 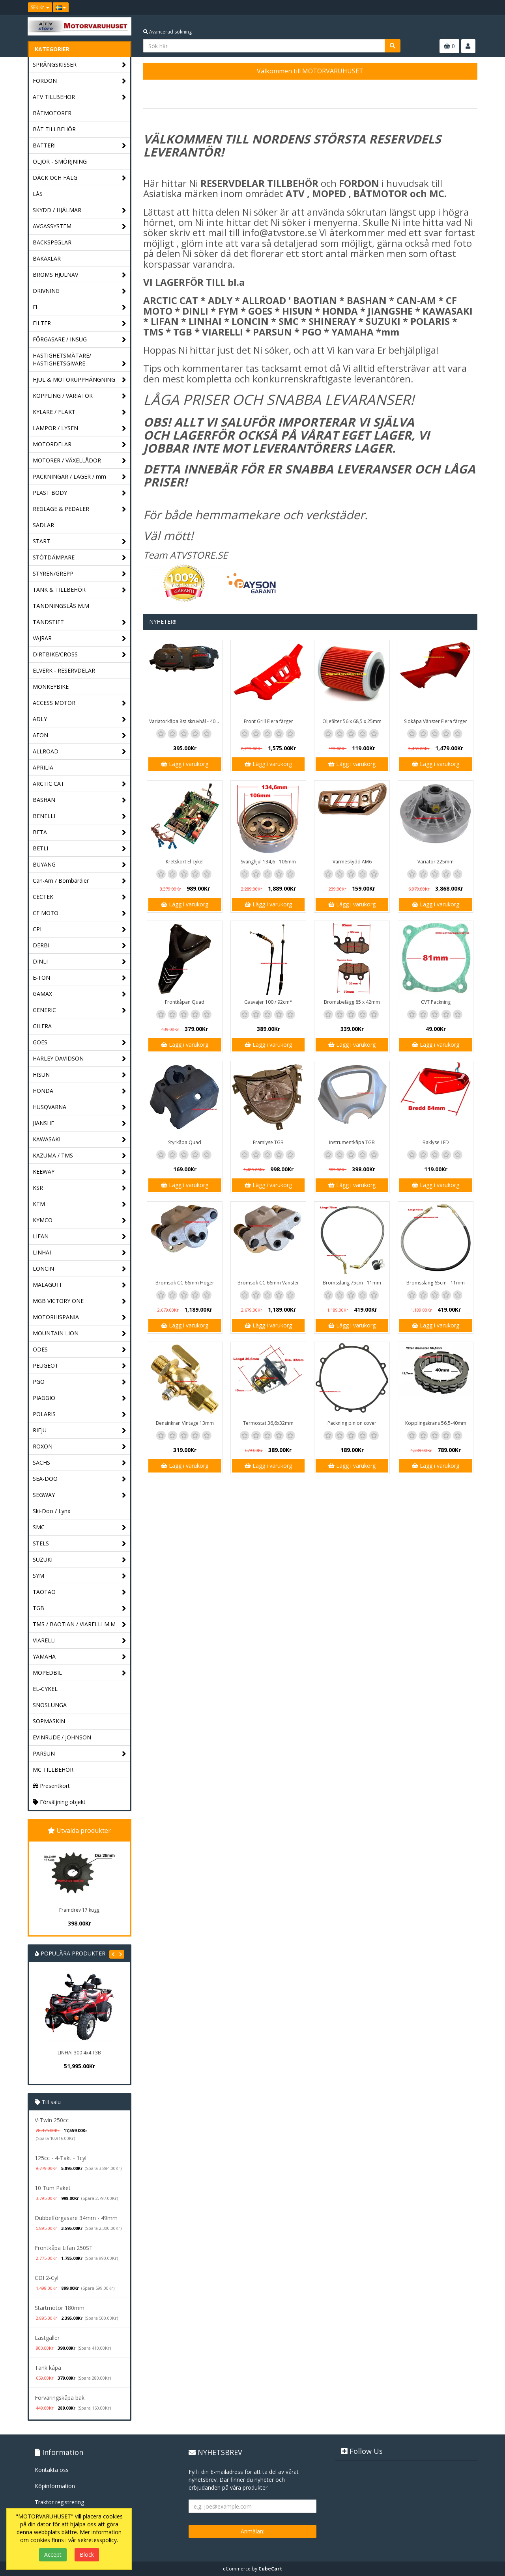 What do you see at coordinates (268, 1423) in the screenshot?
I see `Termostat 36,6x32mm` at bounding box center [268, 1423].